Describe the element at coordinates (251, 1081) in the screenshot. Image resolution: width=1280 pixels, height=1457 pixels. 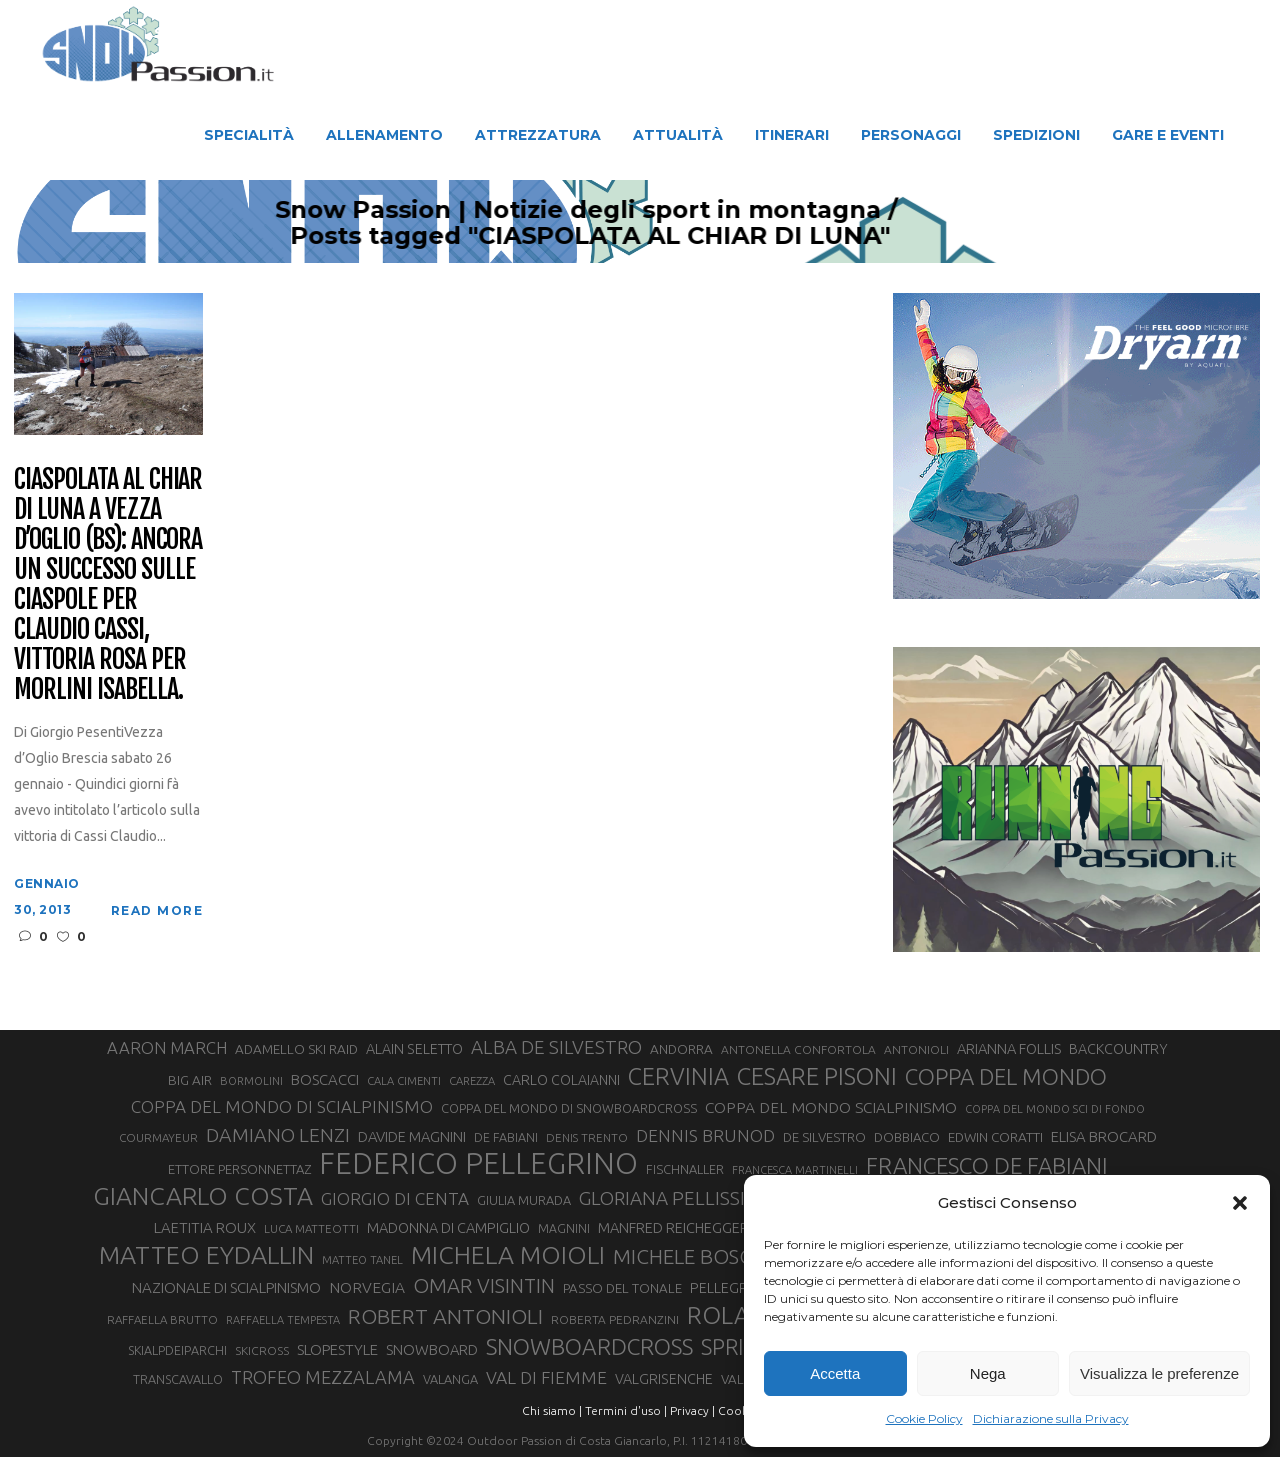
I see `BORMOLINI [BORMOLINI (25 elementi)]` at that location.